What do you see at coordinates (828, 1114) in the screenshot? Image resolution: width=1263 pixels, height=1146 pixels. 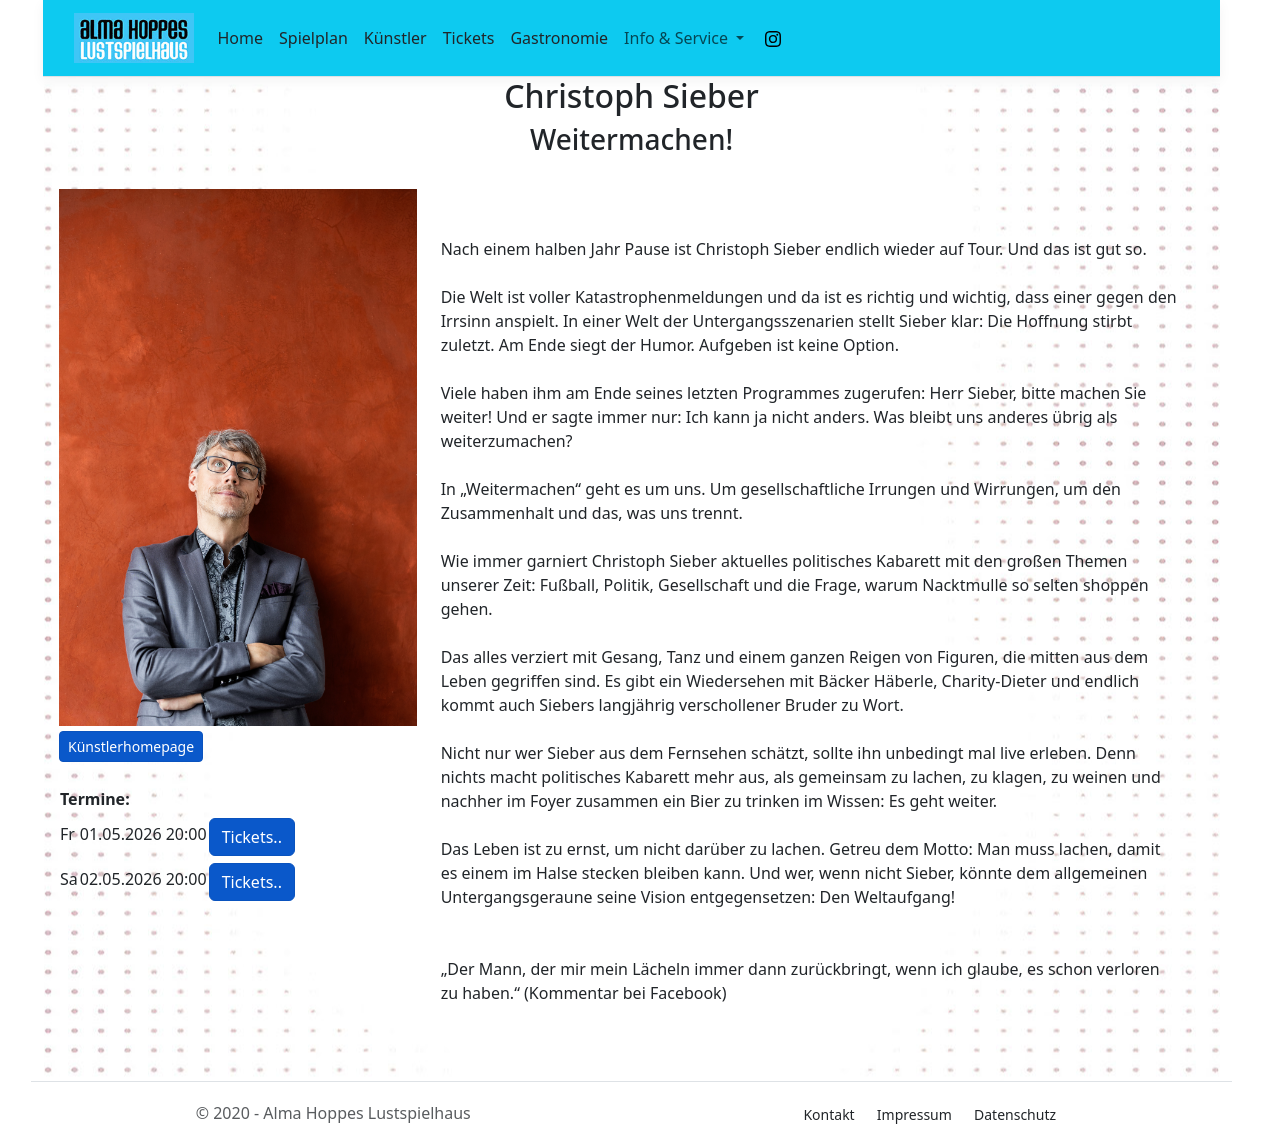 I see `Kontakt` at bounding box center [828, 1114].